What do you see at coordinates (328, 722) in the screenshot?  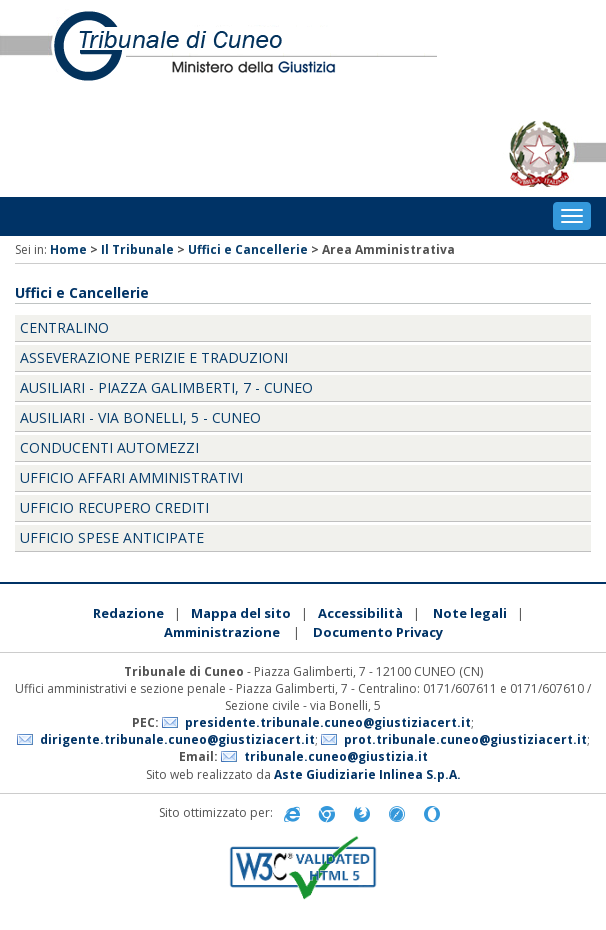 I see `presidente.tribunale.cuneo@giustiziacert.it` at bounding box center [328, 722].